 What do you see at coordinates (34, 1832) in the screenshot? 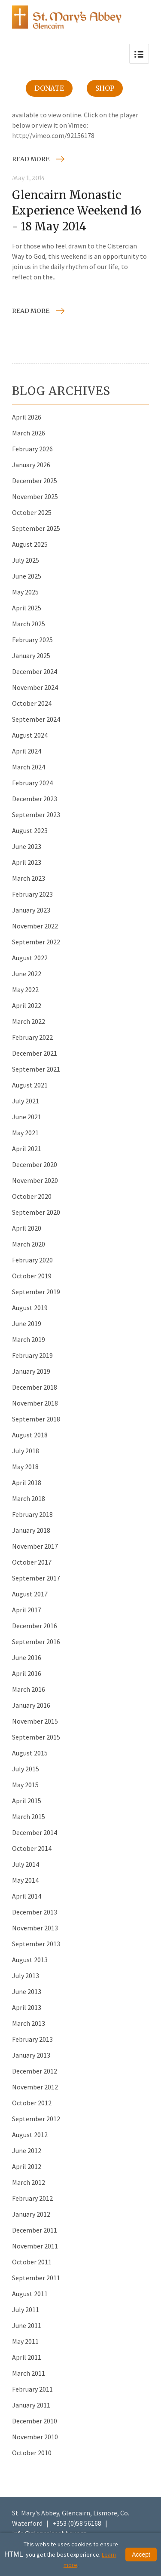
I see `December 2014` at bounding box center [34, 1832].